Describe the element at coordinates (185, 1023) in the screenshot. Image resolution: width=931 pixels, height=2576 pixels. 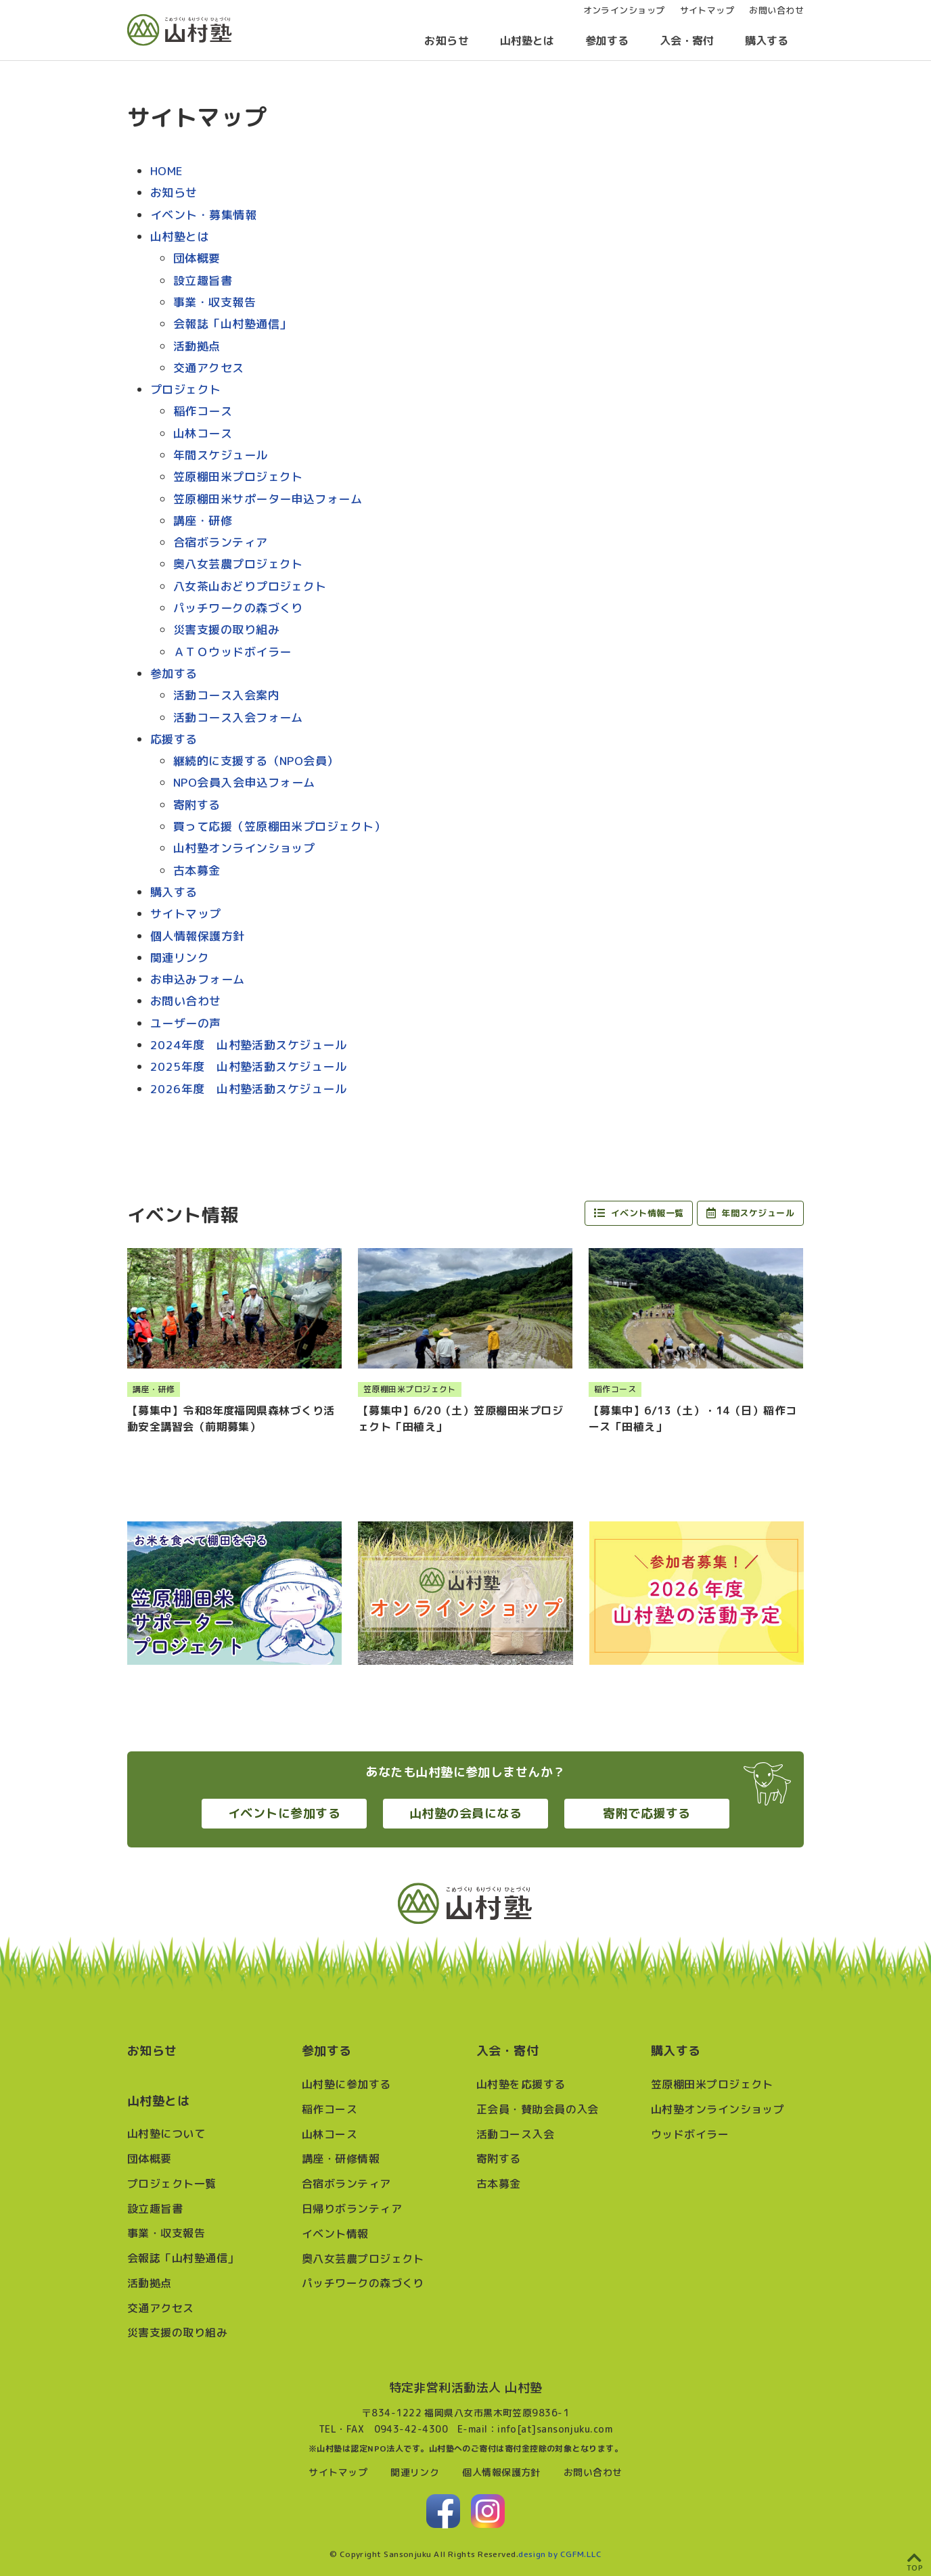
I see `ユーザーの声` at that location.